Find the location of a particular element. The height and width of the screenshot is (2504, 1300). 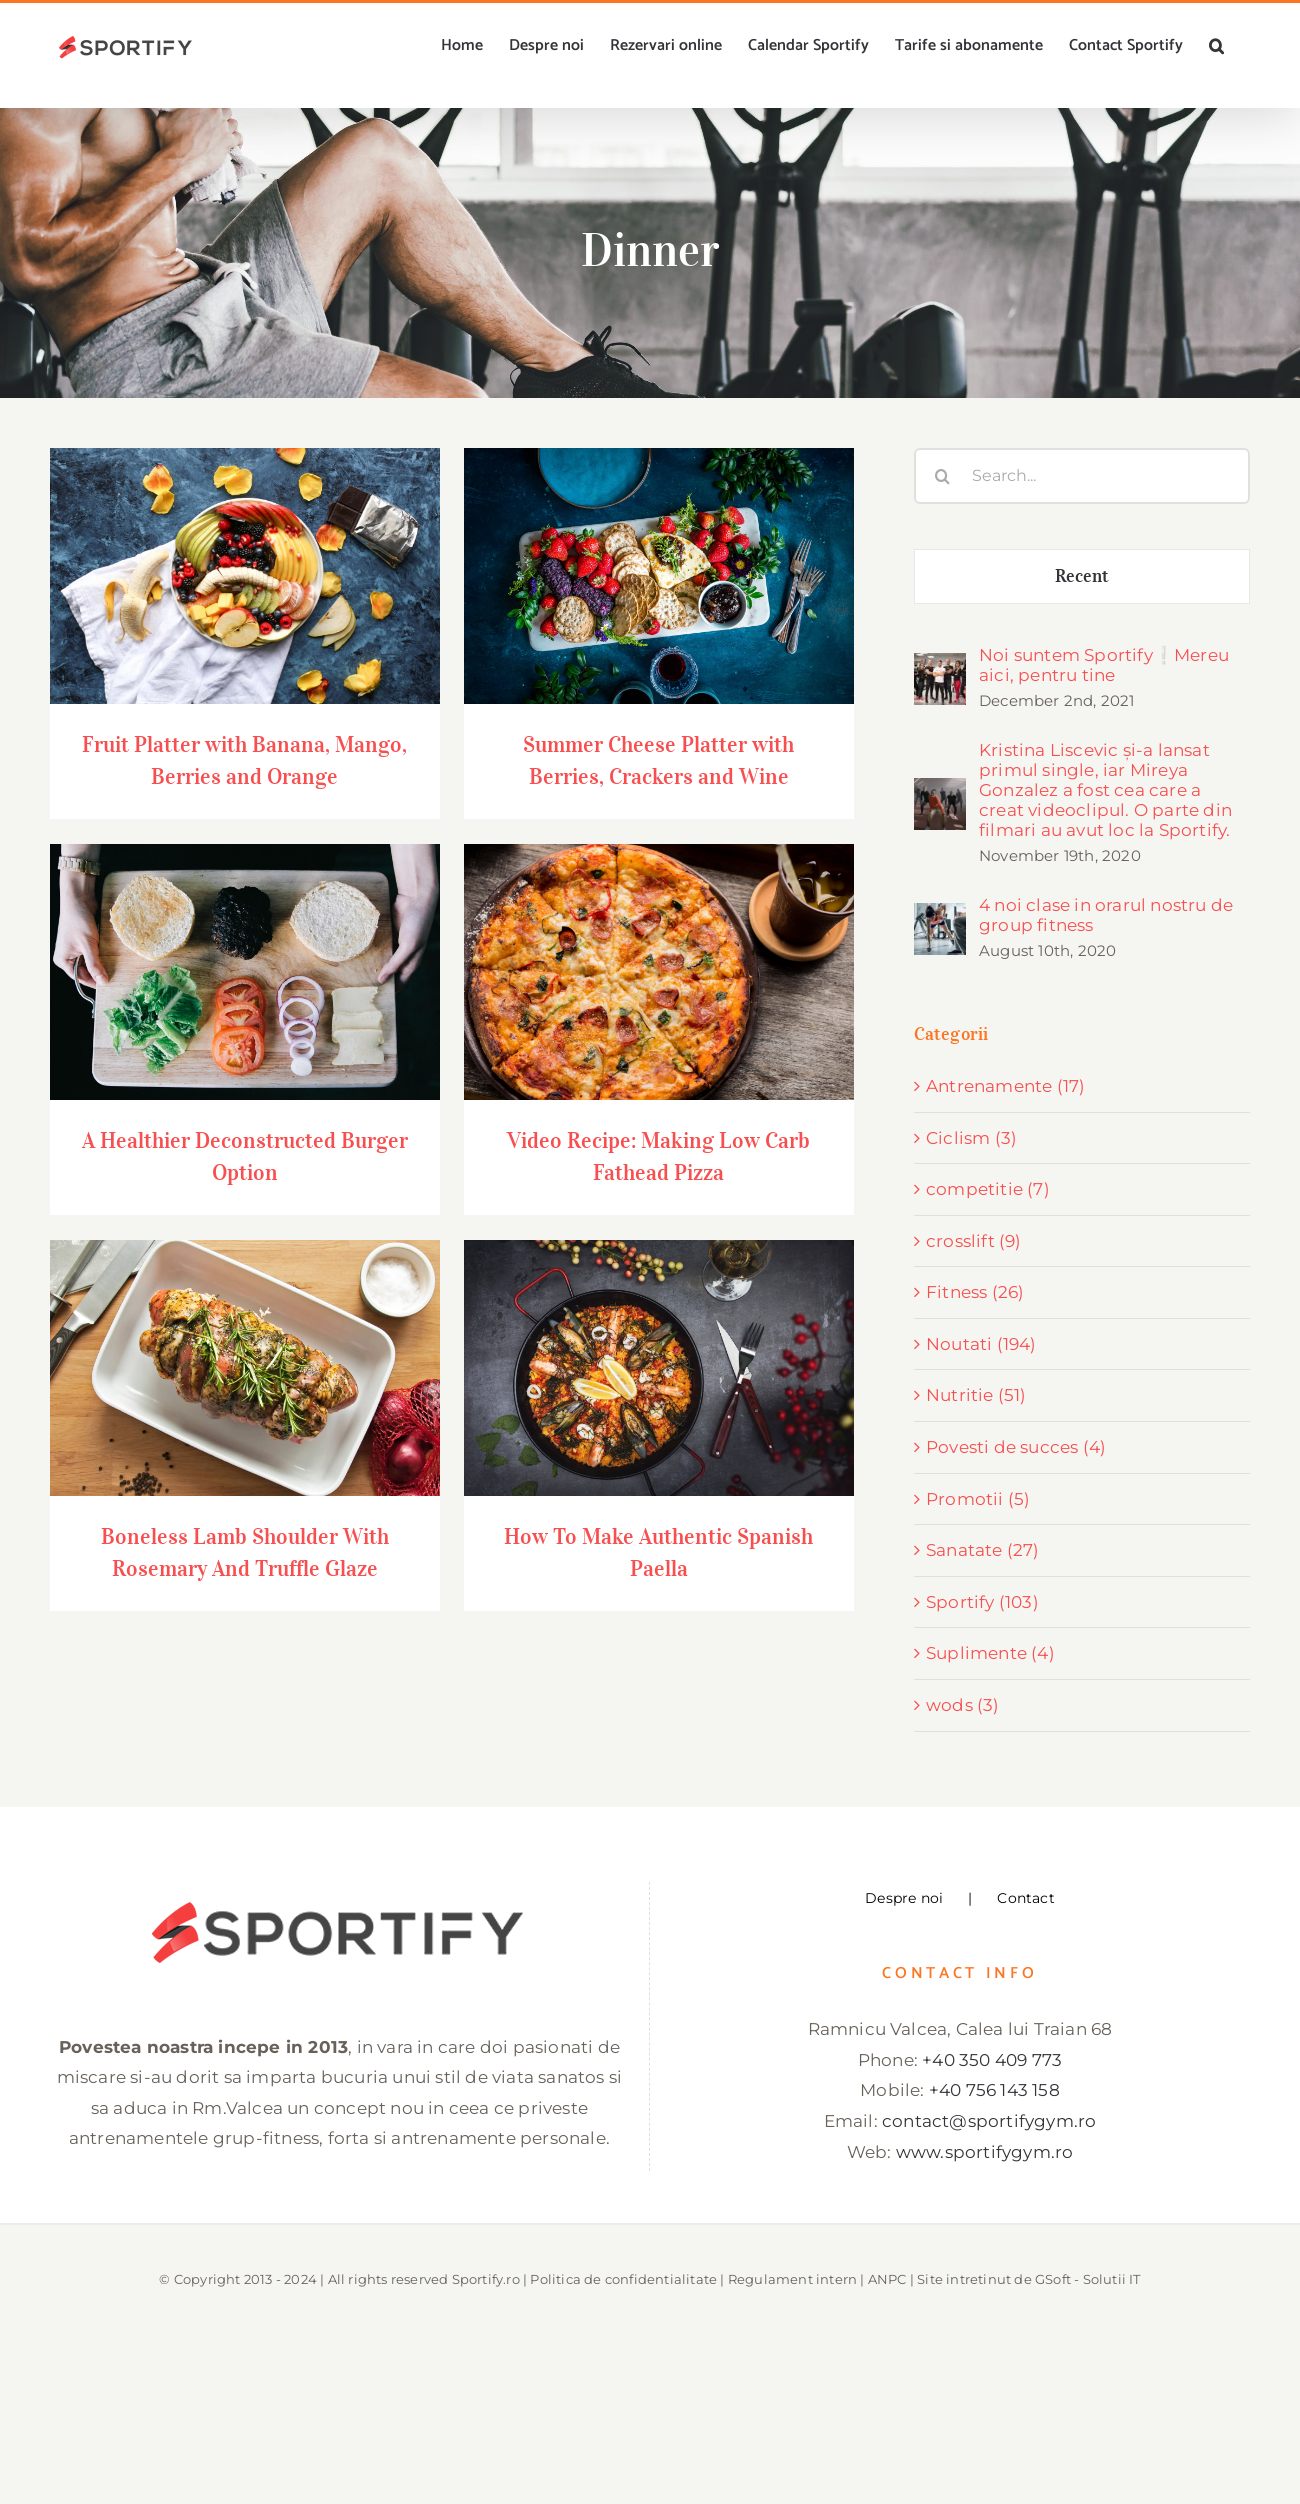

[button] is located at coordinates (1216, 46).